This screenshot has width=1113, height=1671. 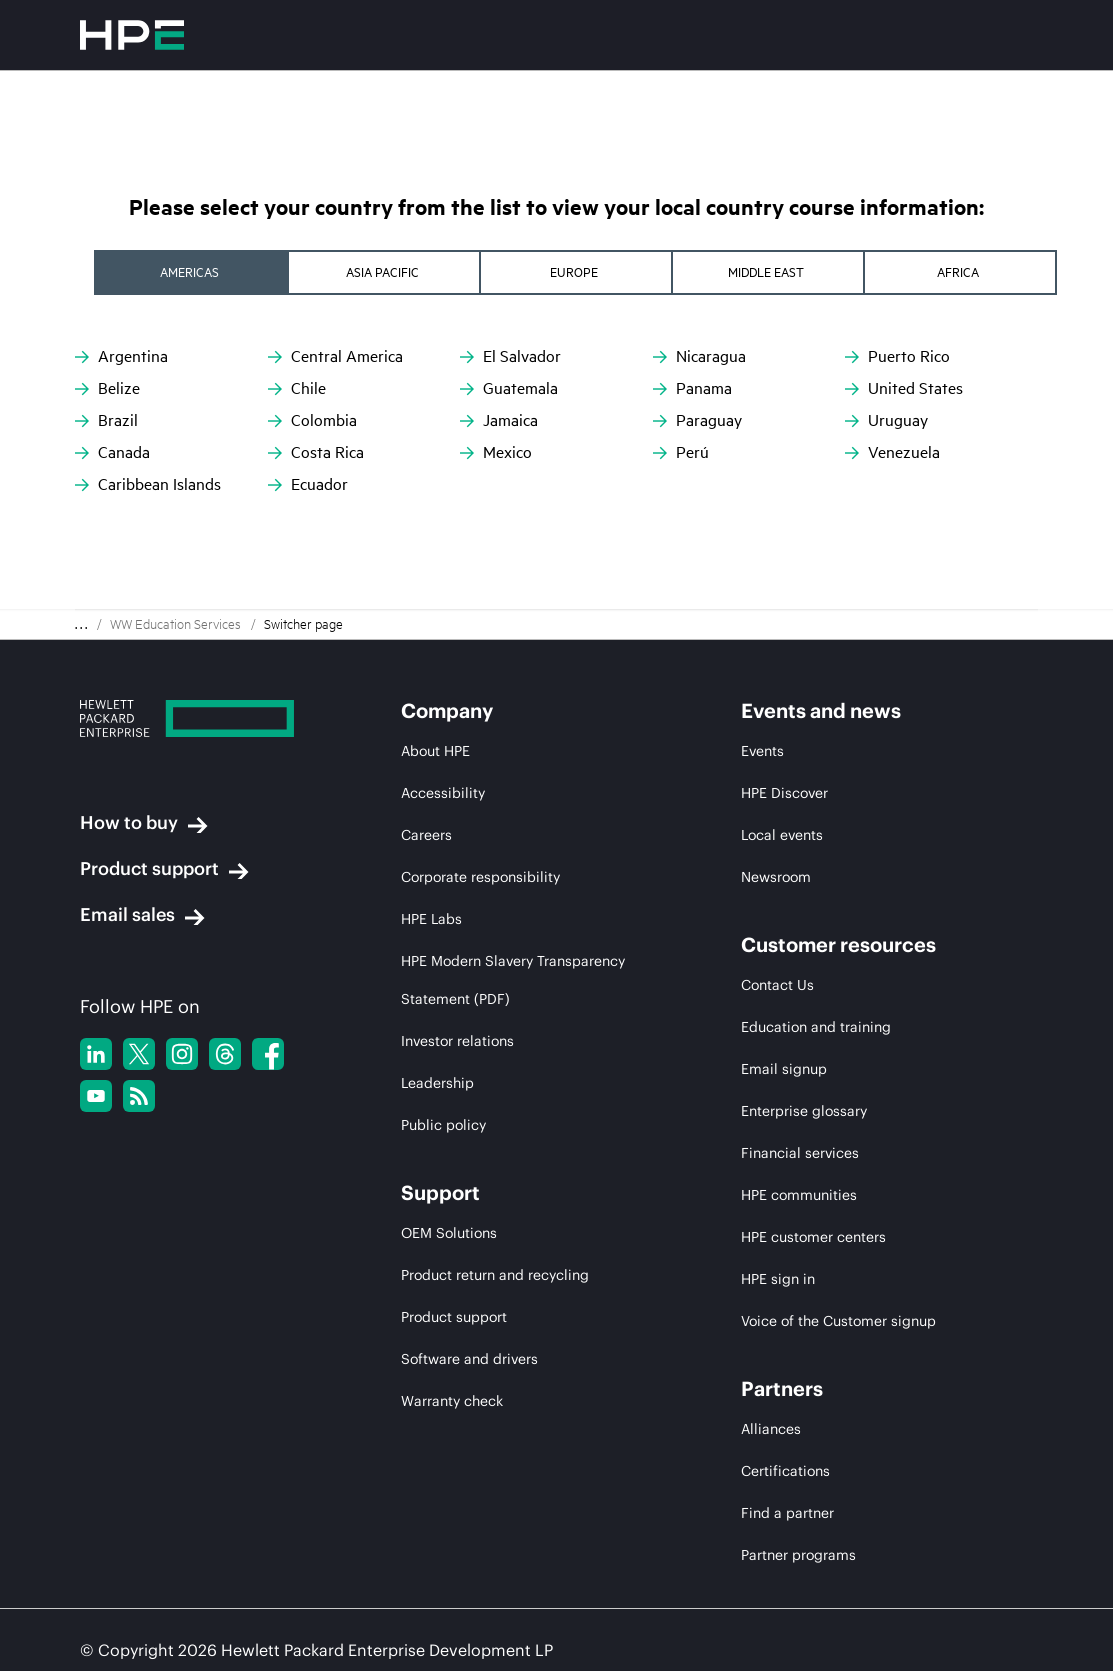 I want to click on Voice of the Customer signup, so click(x=838, y=1277).